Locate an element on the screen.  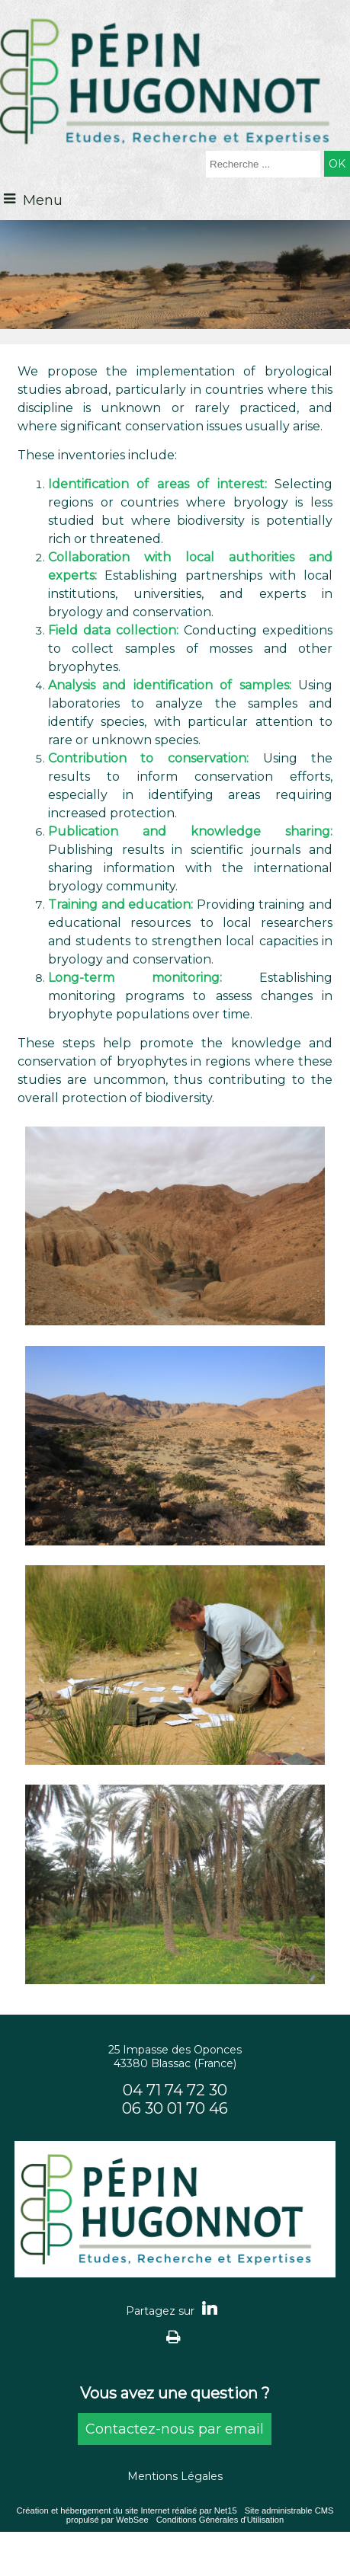
[Lancer la recherche] is located at coordinates (337, 164).